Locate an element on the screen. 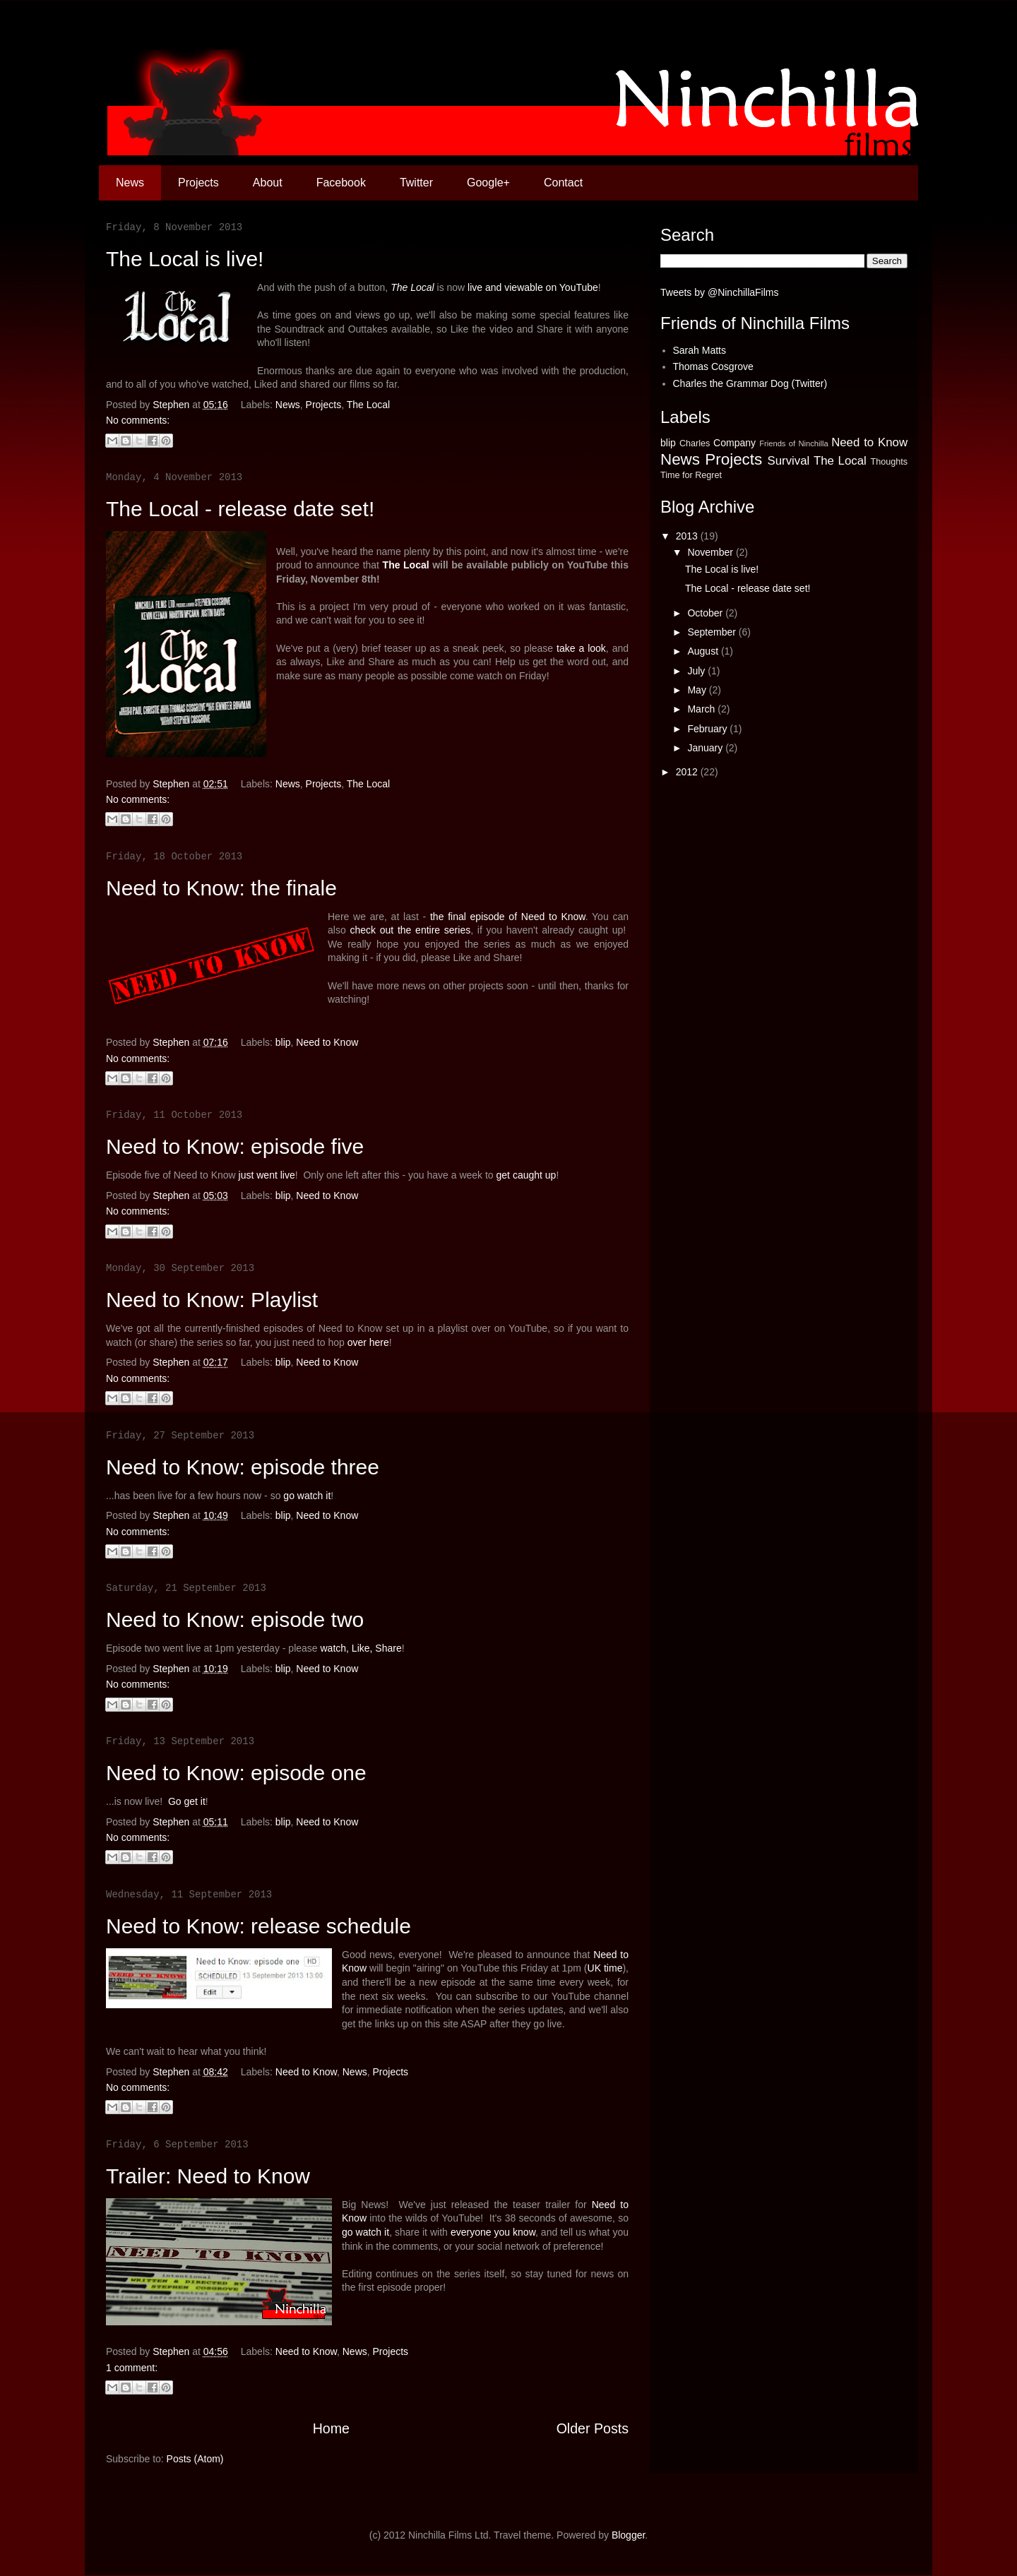  Friends of Ninchilla is located at coordinates (793, 443).